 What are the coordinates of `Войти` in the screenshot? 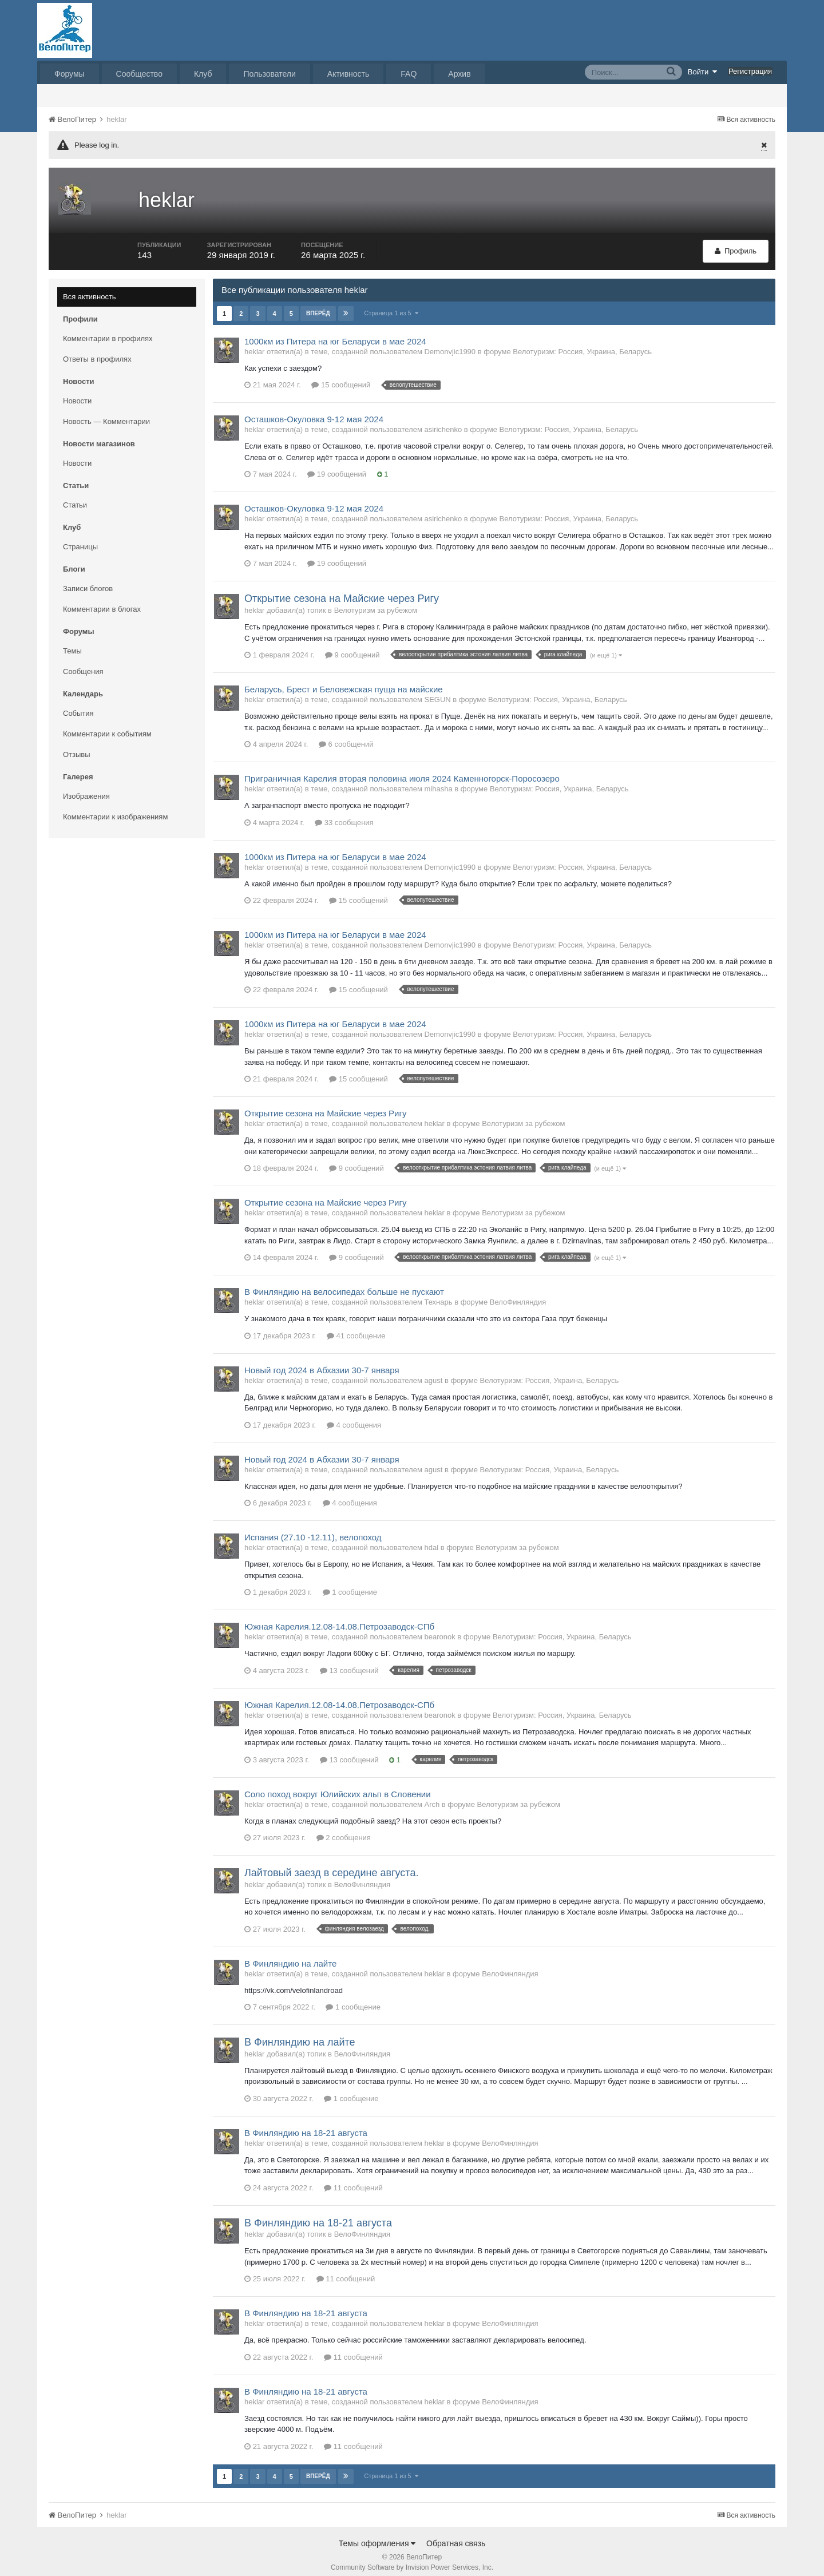 It's located at (703, 72).